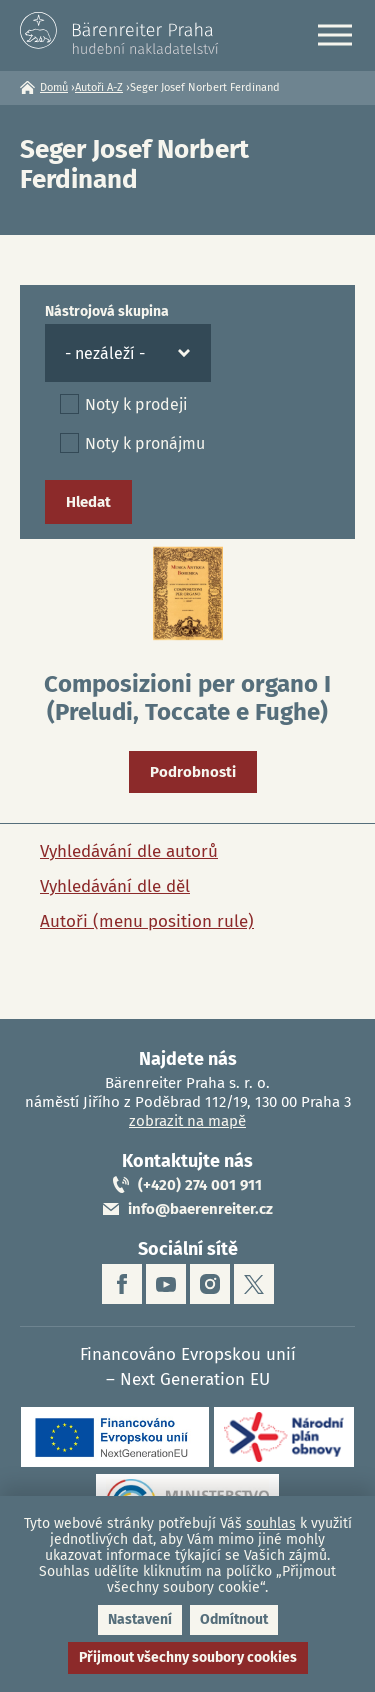 The height and width of the screenshot is (1692, 375). Describe the element at coordinates (136, 404) in the screenshot. I see `Noty k prodeji` at that location.